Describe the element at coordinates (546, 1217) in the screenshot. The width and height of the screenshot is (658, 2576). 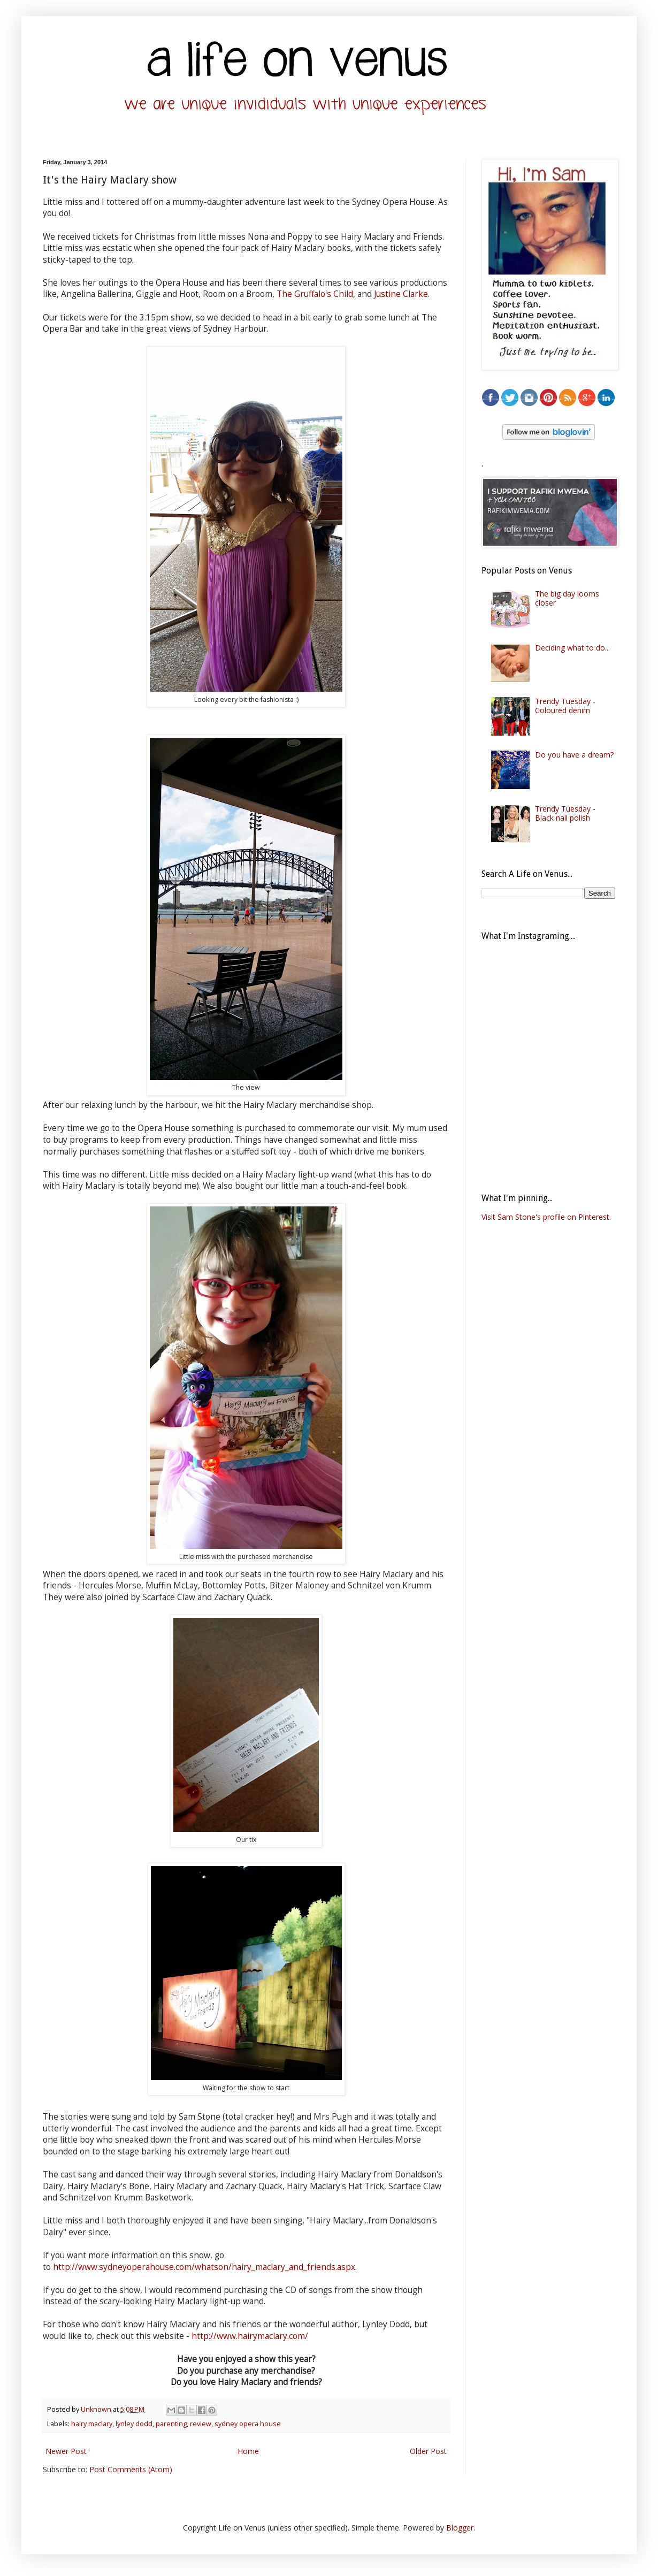
I see `Visit Sam Stone's profile on Pinterest.` at that location.